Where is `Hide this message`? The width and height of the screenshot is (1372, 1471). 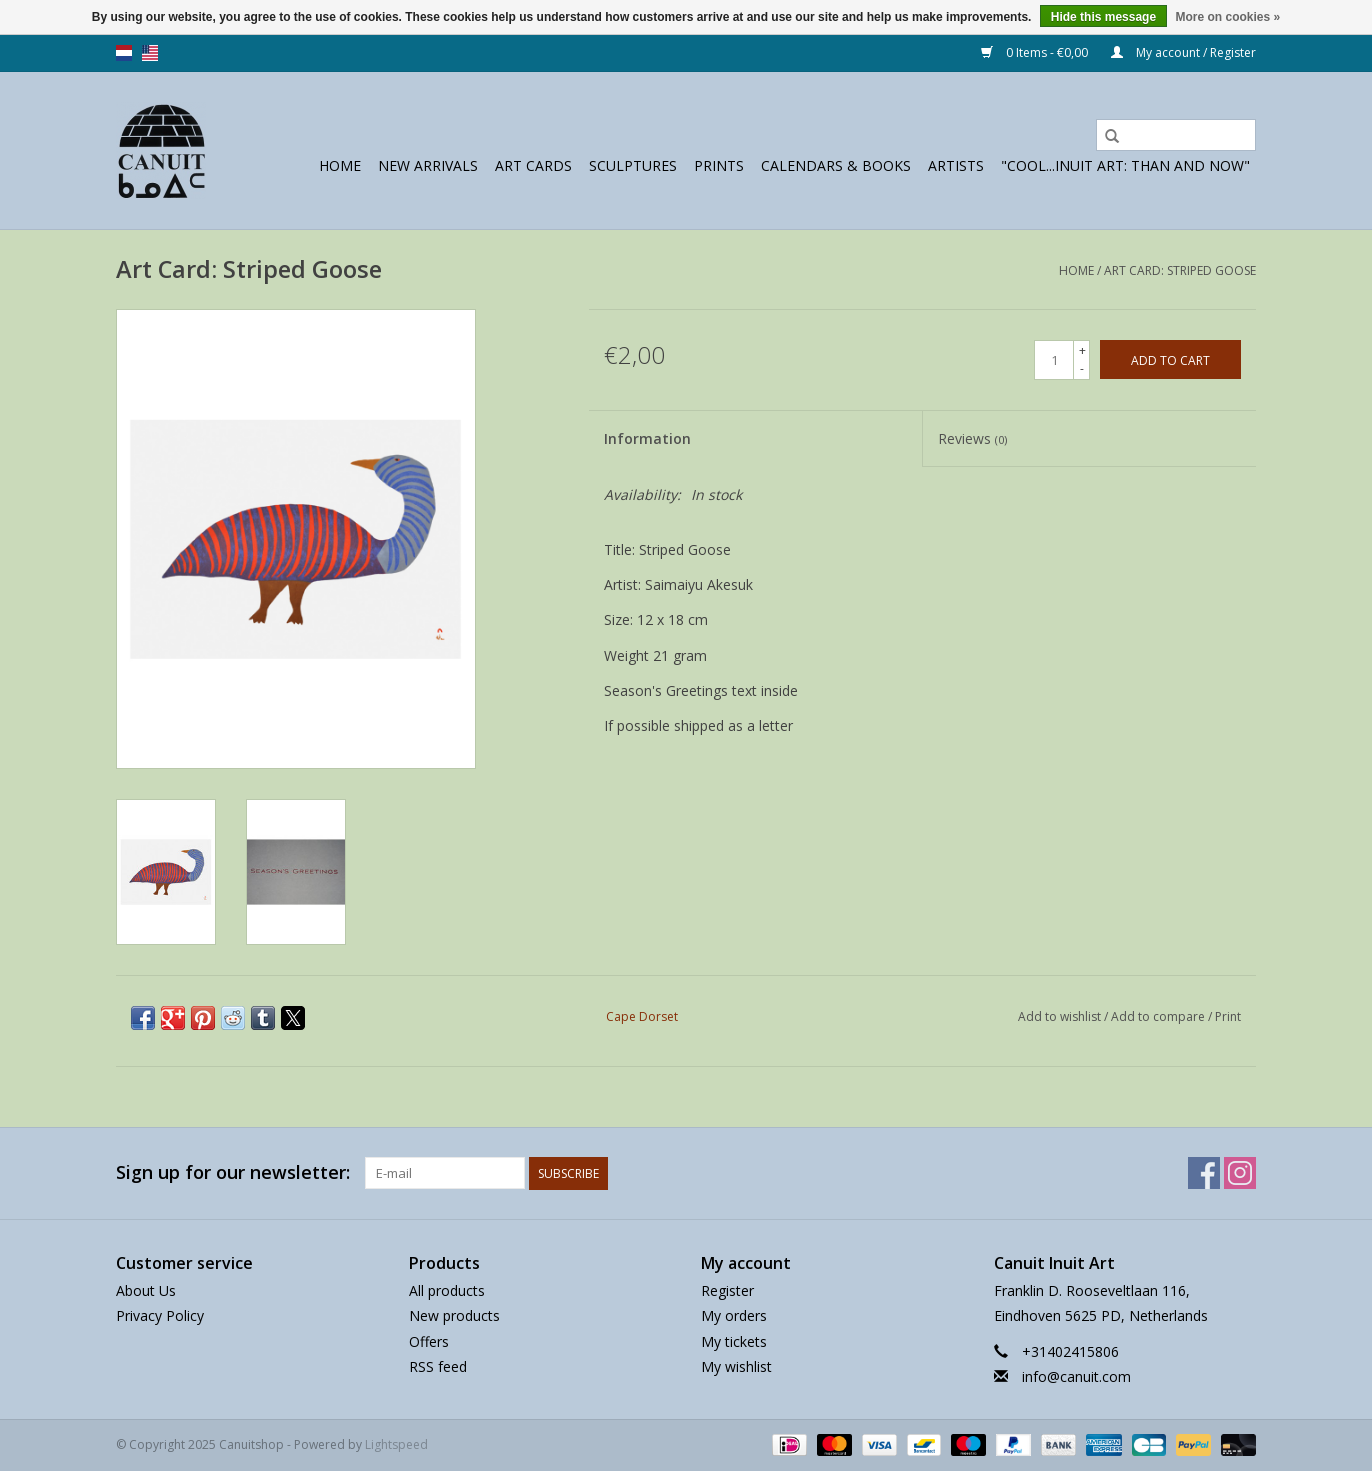 Hide this message is located at coordinates (1103, 17).